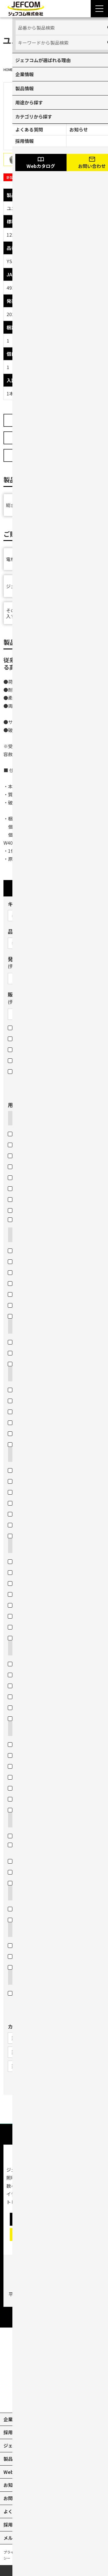 The height and width of the screenshot is (2576, 108). What do you see at coordinates (36, 1572) in the screenshot?
I see `工具の収納（ボックス）` at bounding box center [36, 1572].